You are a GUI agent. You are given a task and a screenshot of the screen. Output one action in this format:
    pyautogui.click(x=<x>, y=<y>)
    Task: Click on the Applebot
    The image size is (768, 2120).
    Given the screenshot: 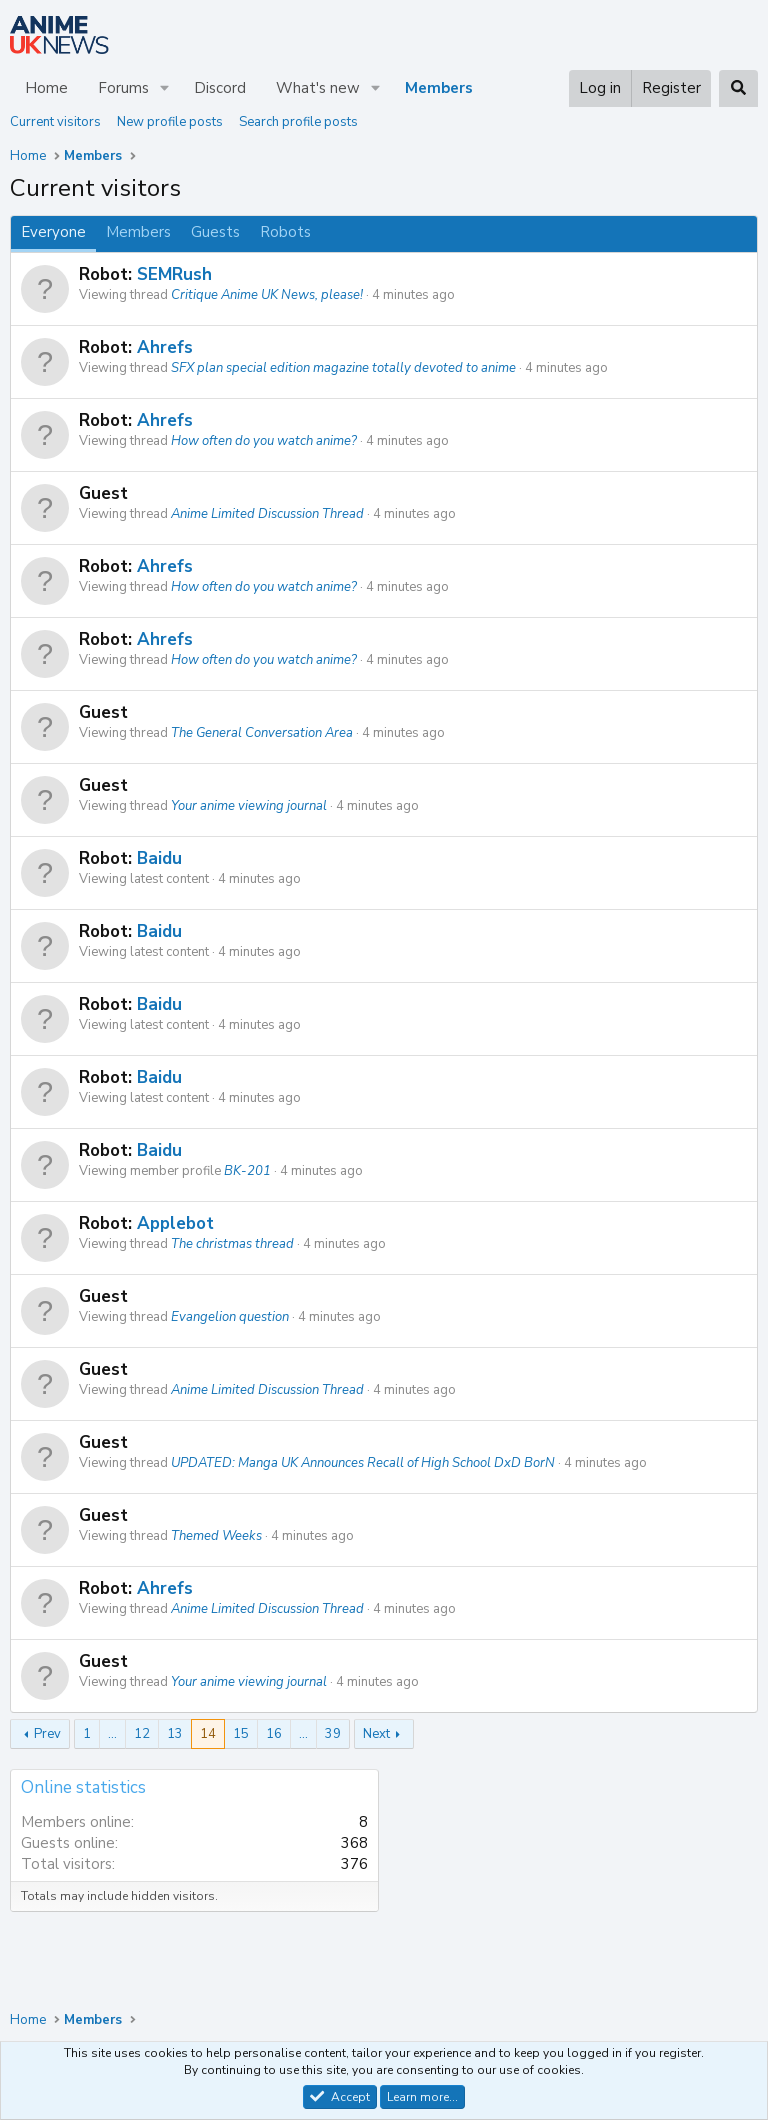 What is the action you would take?
    pyautogui.click(x=175, y=1223)
    